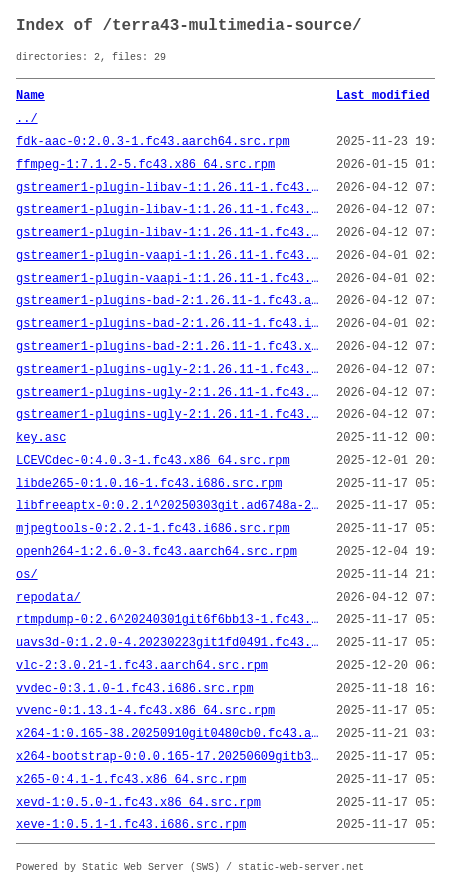 The width and height of the screenshot is (451, 892). What do you see at coordinates (168, 506) in the screenshot?
I see `libfreeaptx-0:0.2.1^20250303git.ad6748a-2.fc43.i686.src.rpm` at bounding box center [168, 506].